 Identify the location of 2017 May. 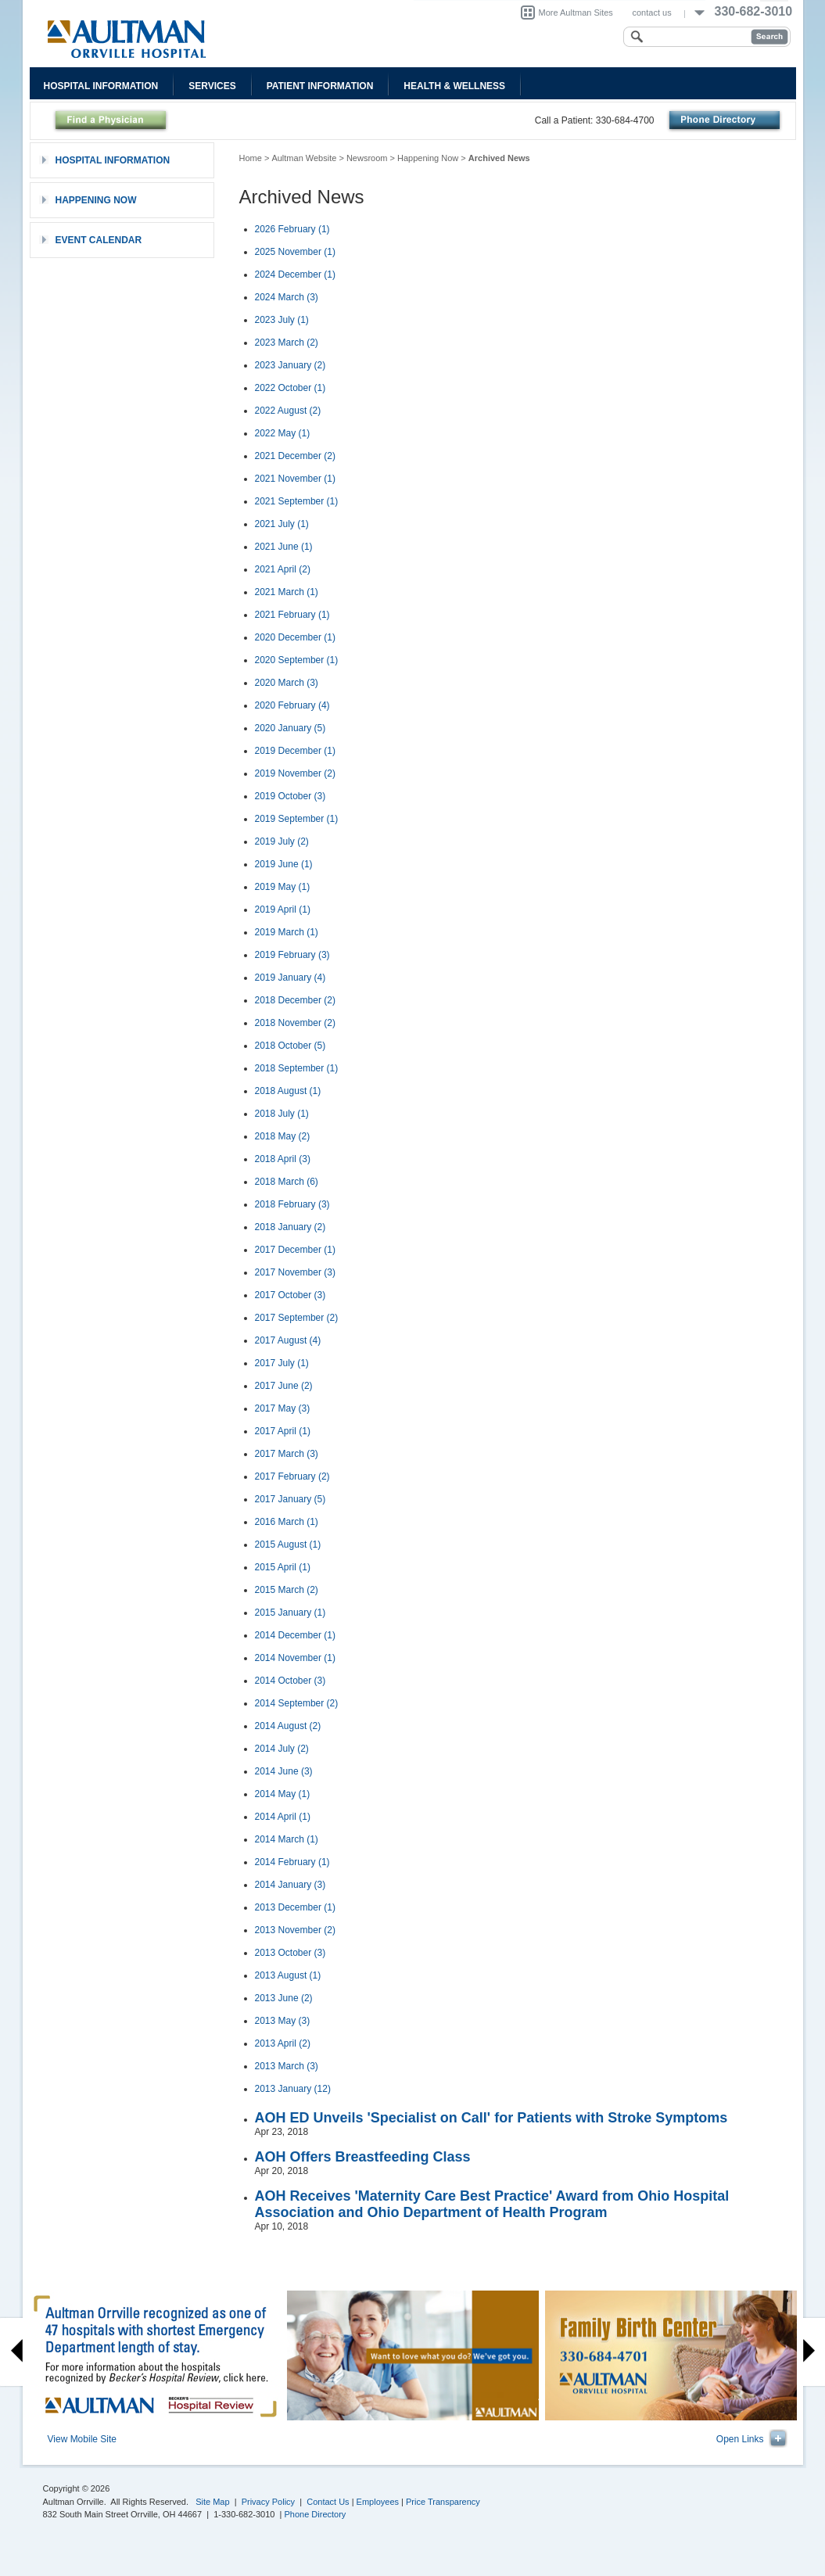
(282, 1408).